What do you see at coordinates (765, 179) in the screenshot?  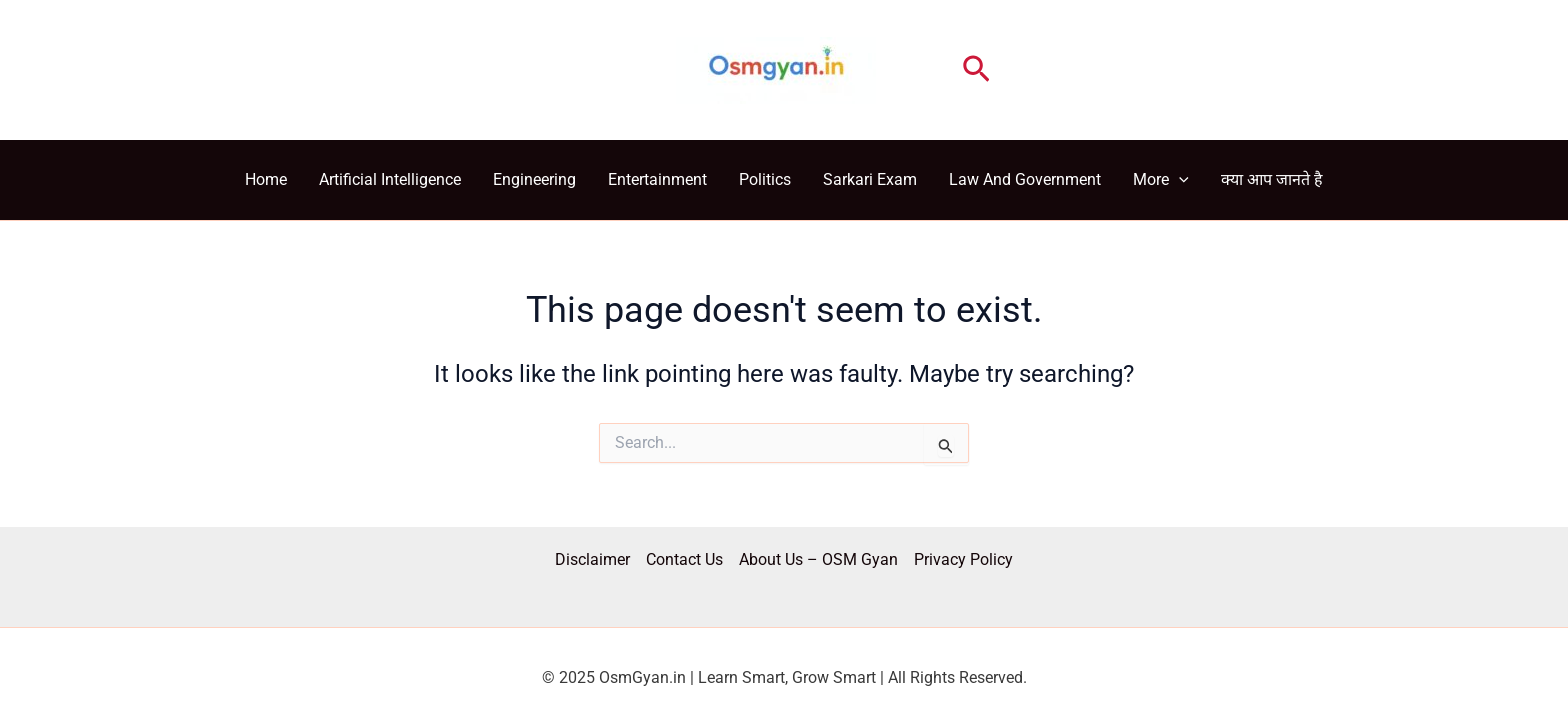 I see `Politics` at bounding box center [765, 179].